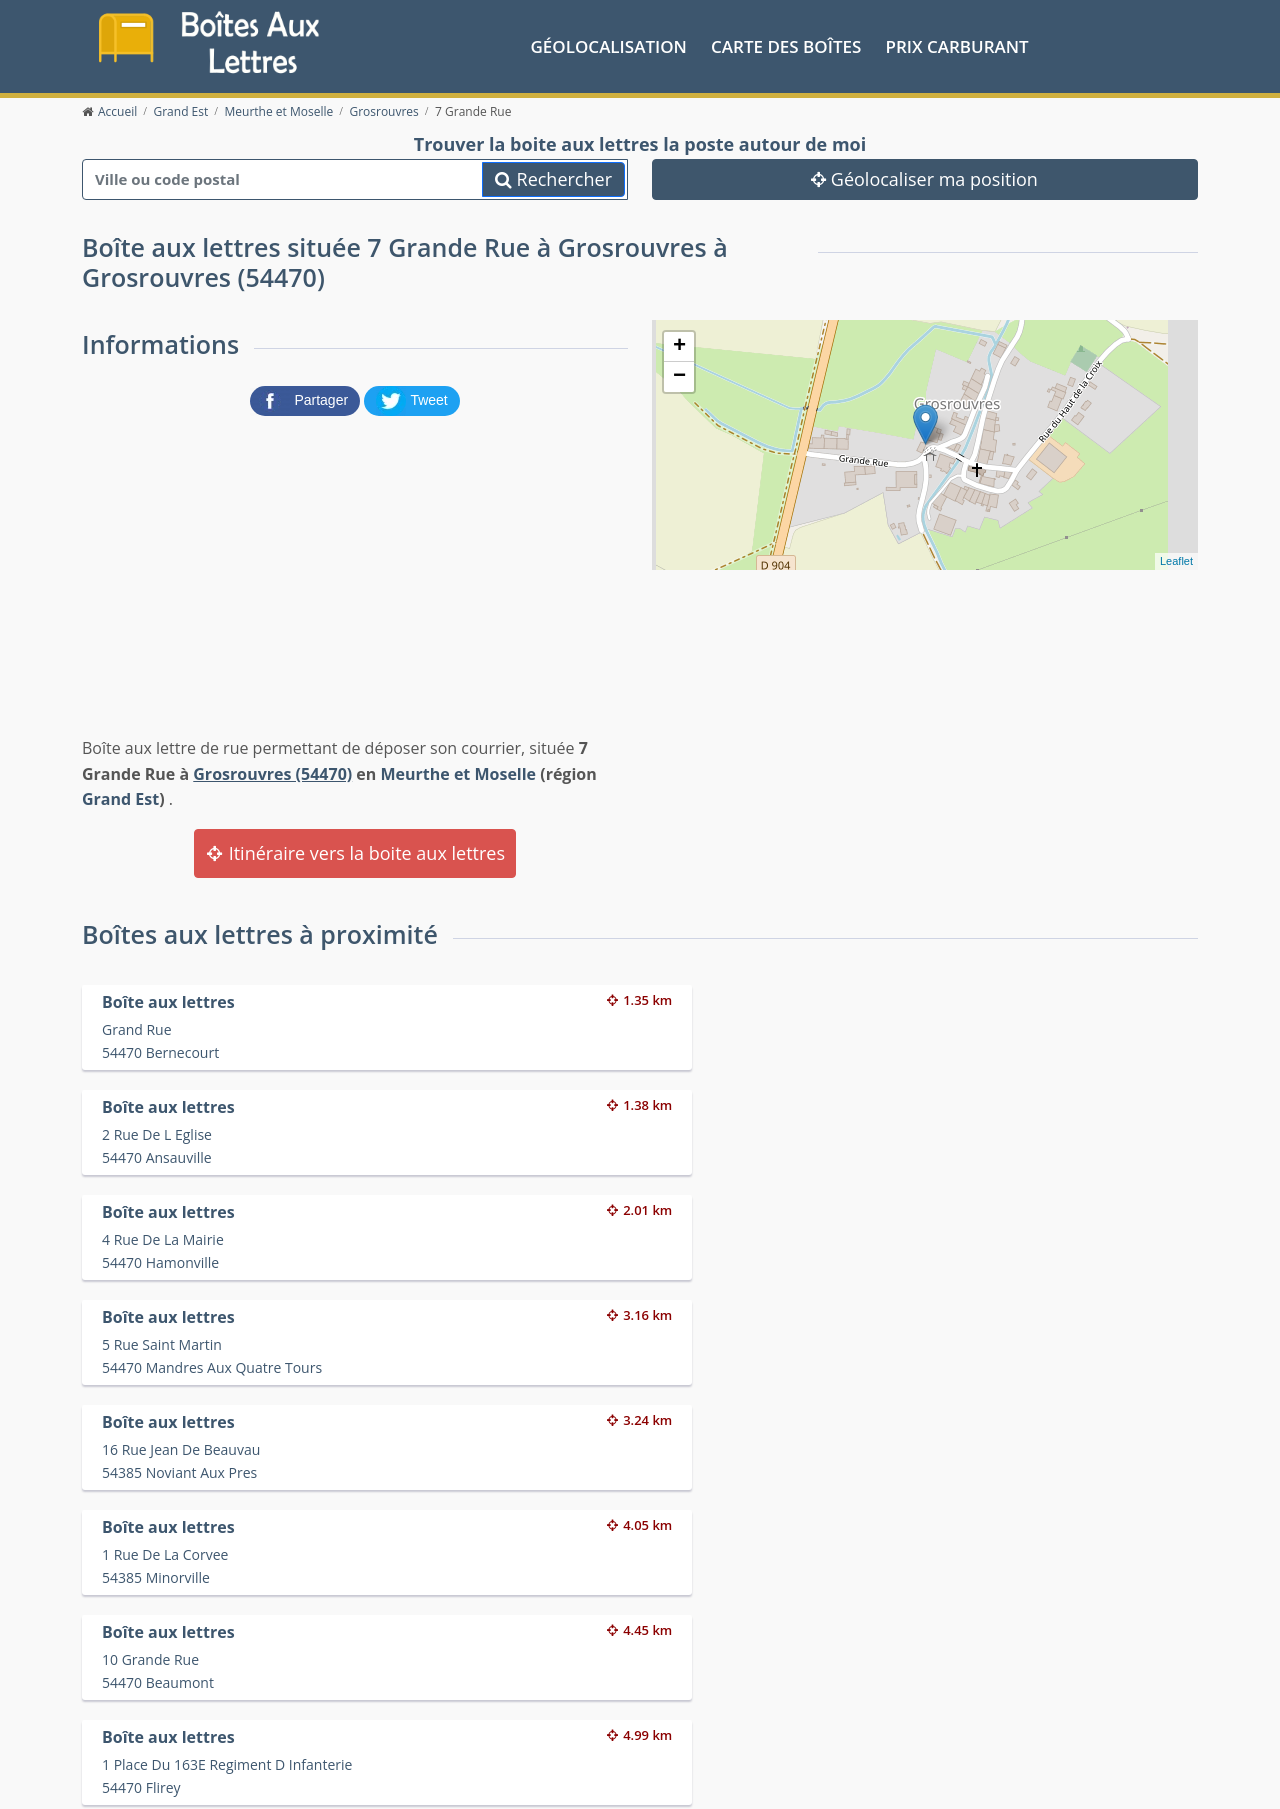 The height and width of the screenshot is (1809, 1280). What do you see at coordinates (120, 796) in the screenshot?
I see `Grand Est` at bounding box center [120, 796].